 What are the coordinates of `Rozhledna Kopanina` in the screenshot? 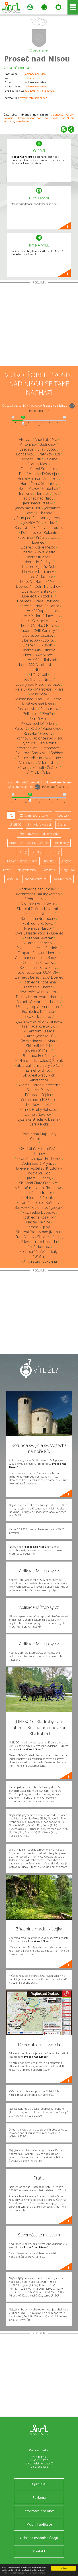 It's located at (39, 982).